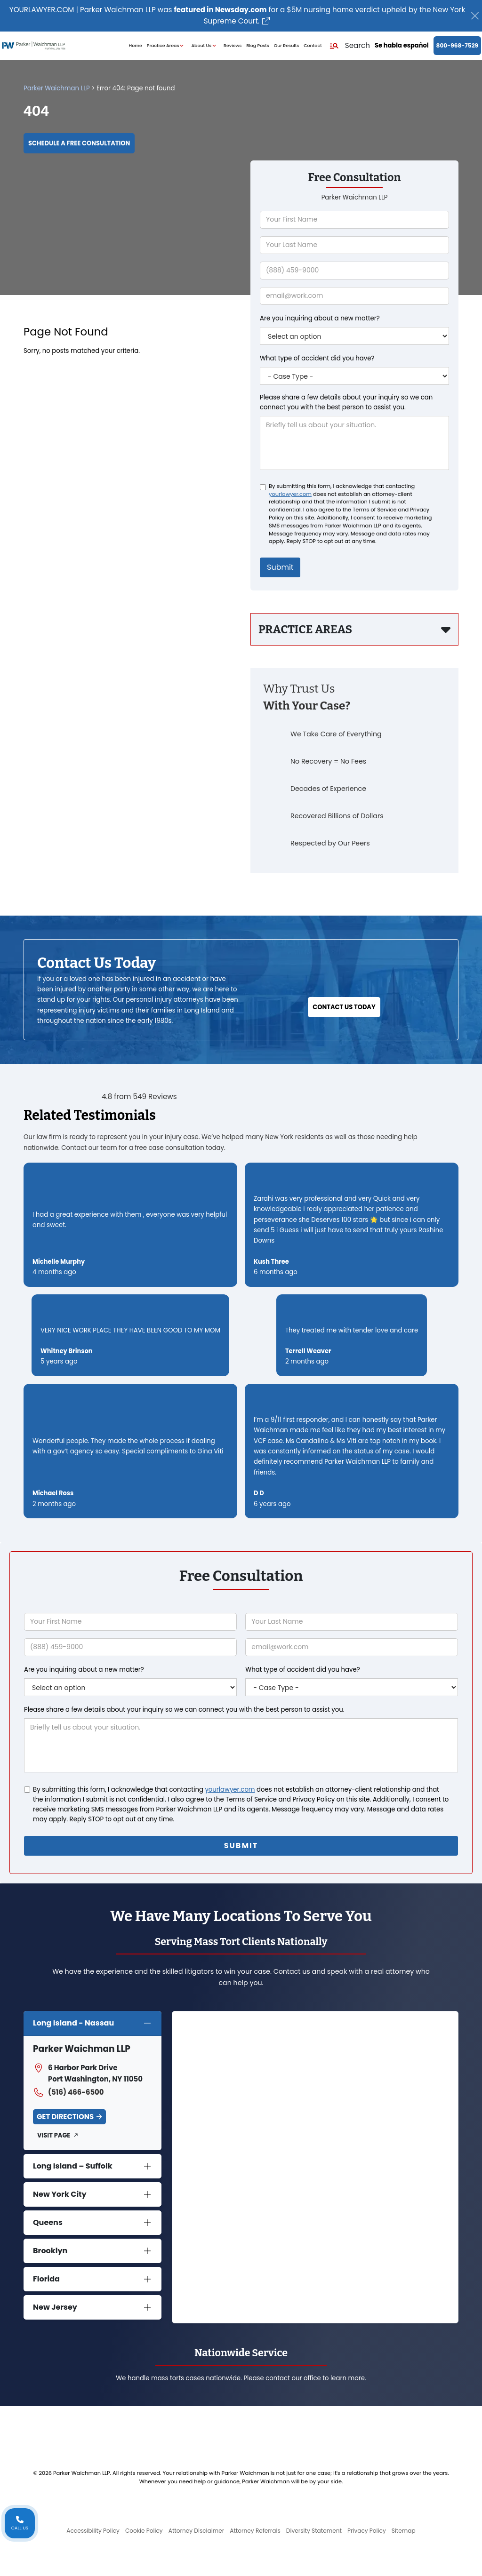 Image resolution: width=482 pixels, height=2576 pixels. Describe the element at coordinates (255, 2531) in the screenshot. I see `Attorney Referrals` at that location.